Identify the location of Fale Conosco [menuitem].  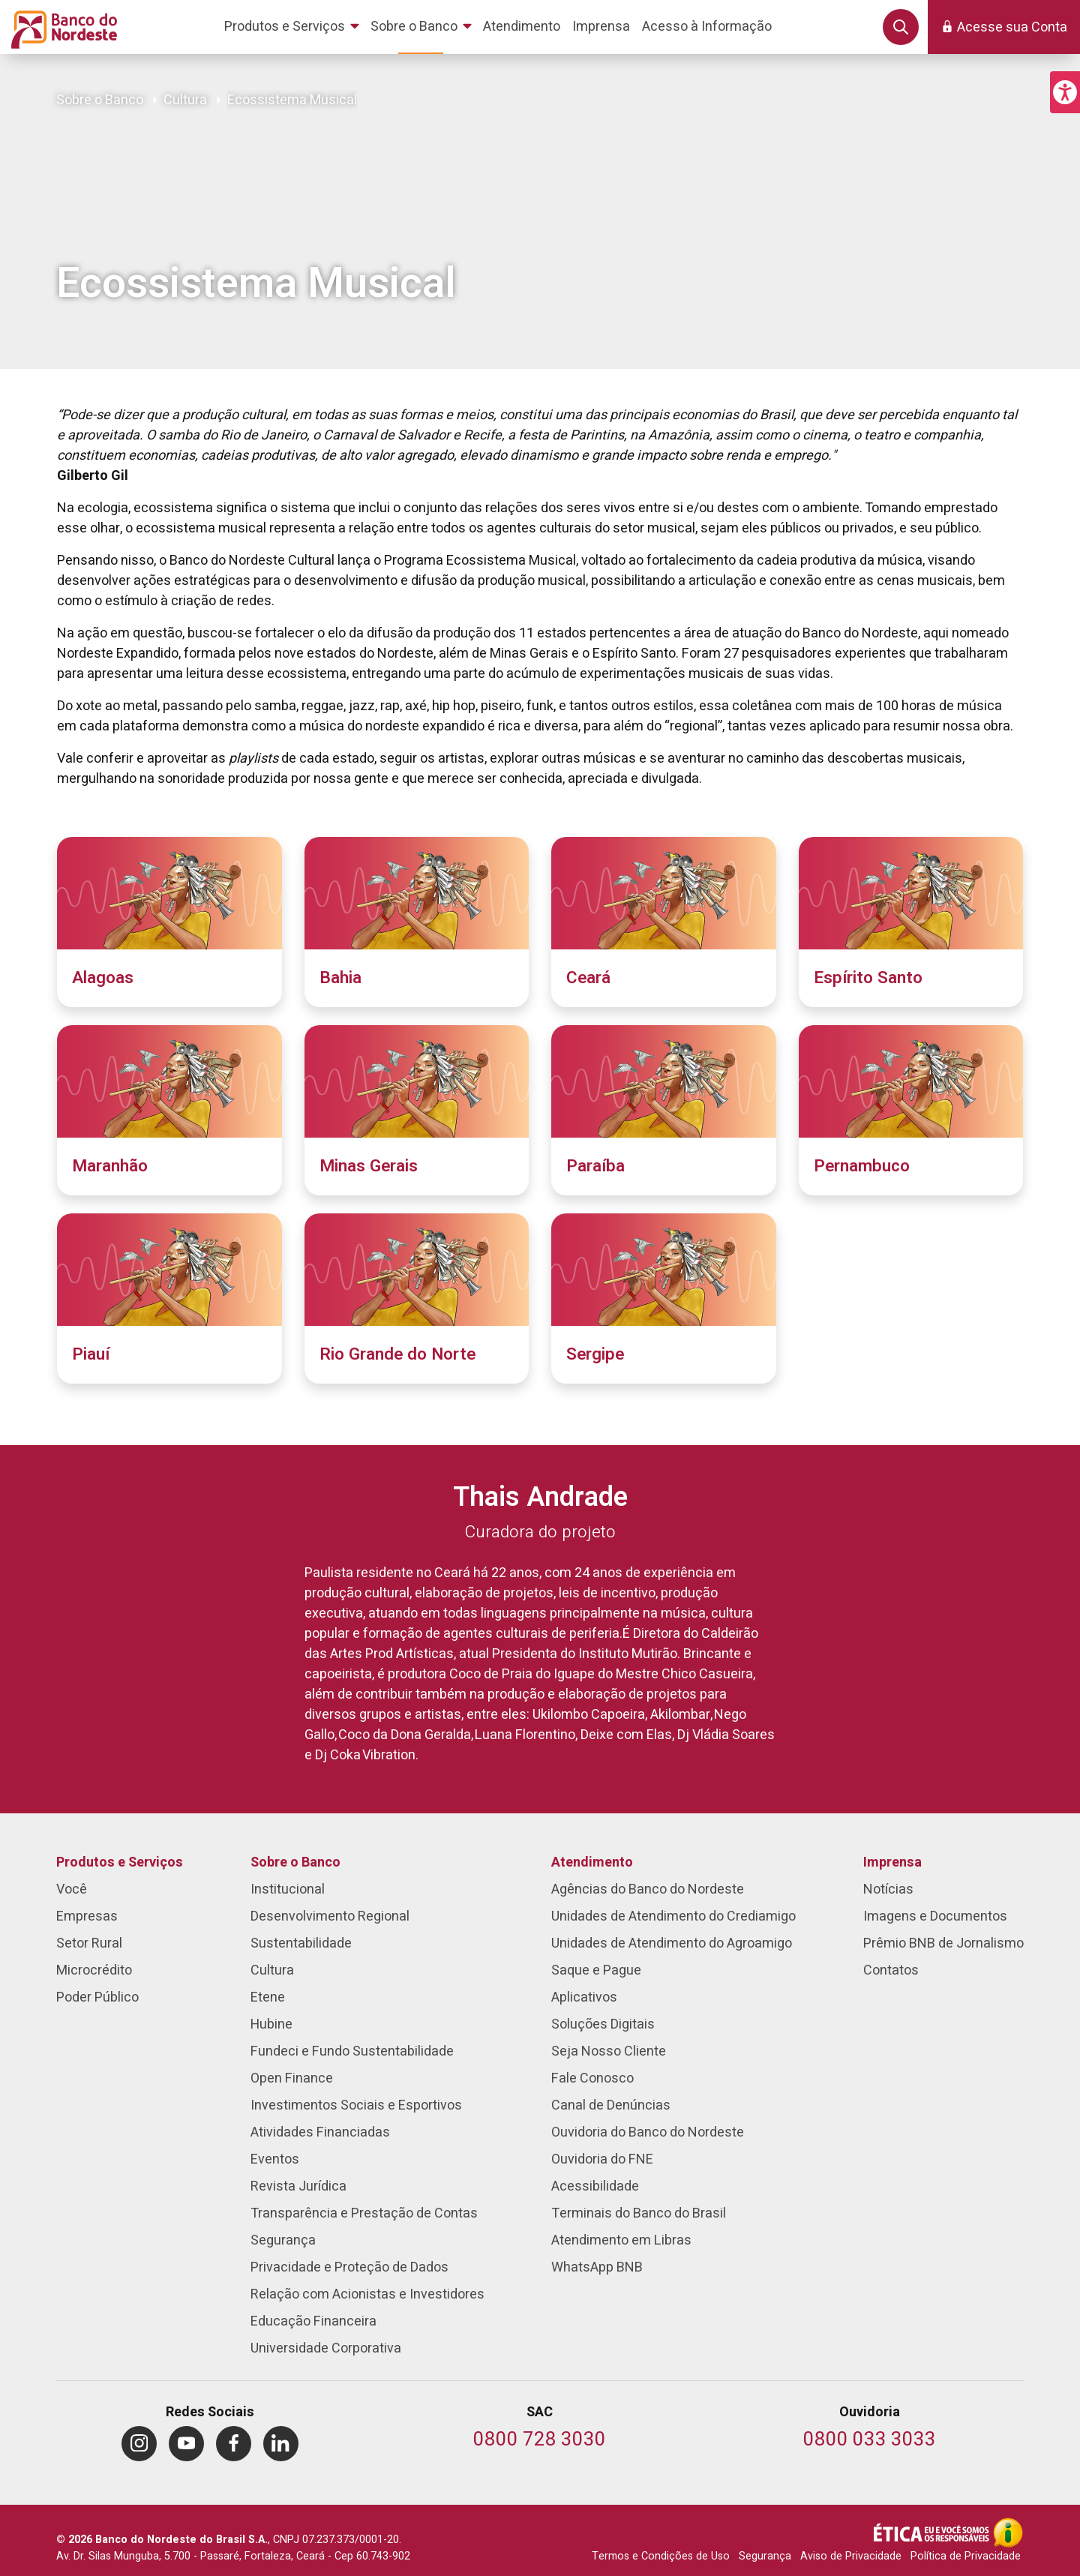
(592, 2078).